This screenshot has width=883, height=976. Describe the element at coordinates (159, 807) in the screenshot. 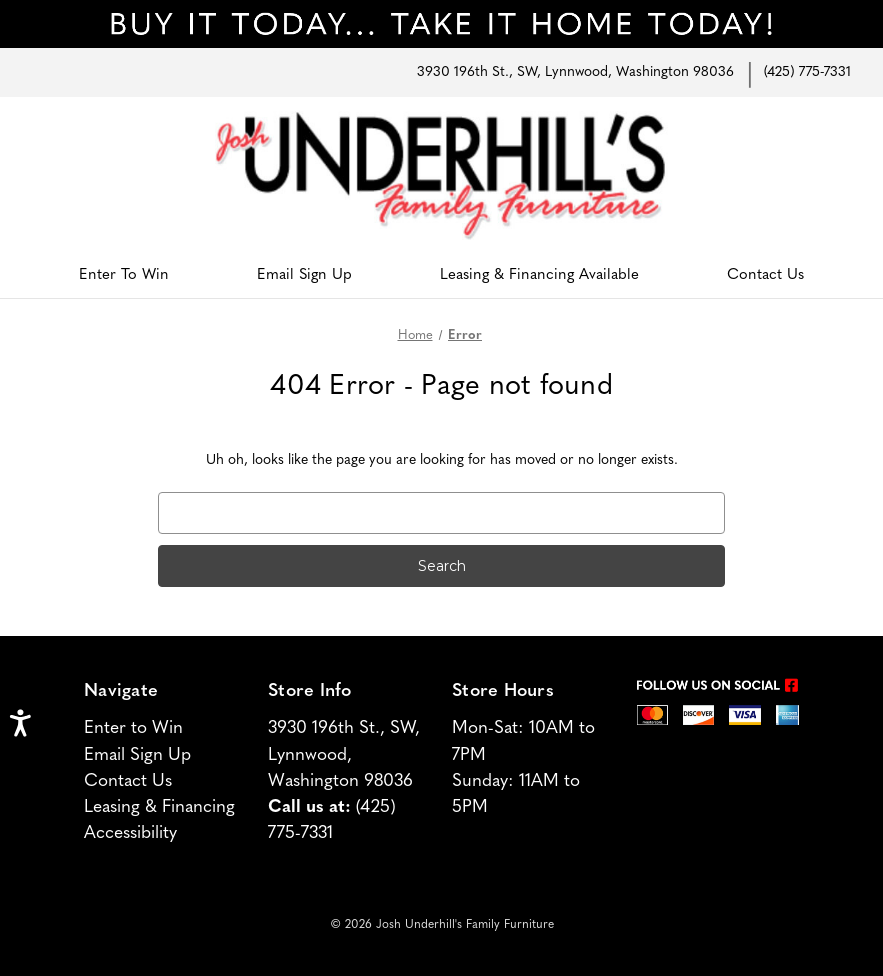

I see `Leasing & Financing` at that location.